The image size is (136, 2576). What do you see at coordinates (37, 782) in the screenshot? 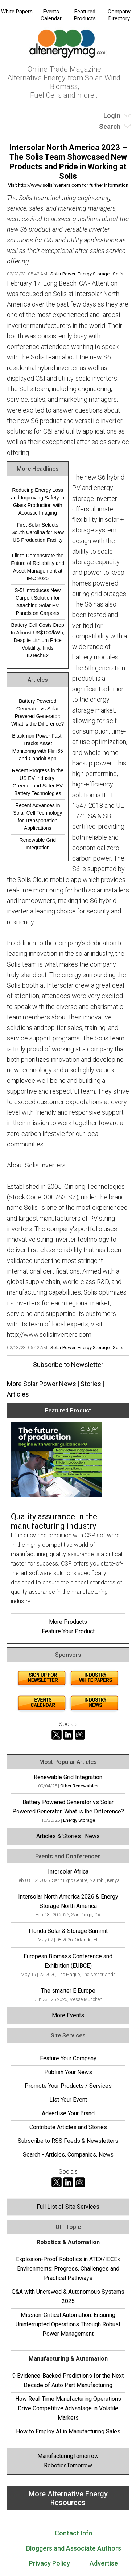
I see `Recent Progress in the US EV Industry: Greener and Safer EV Battery Technologies` at bounding box center [37, 782].